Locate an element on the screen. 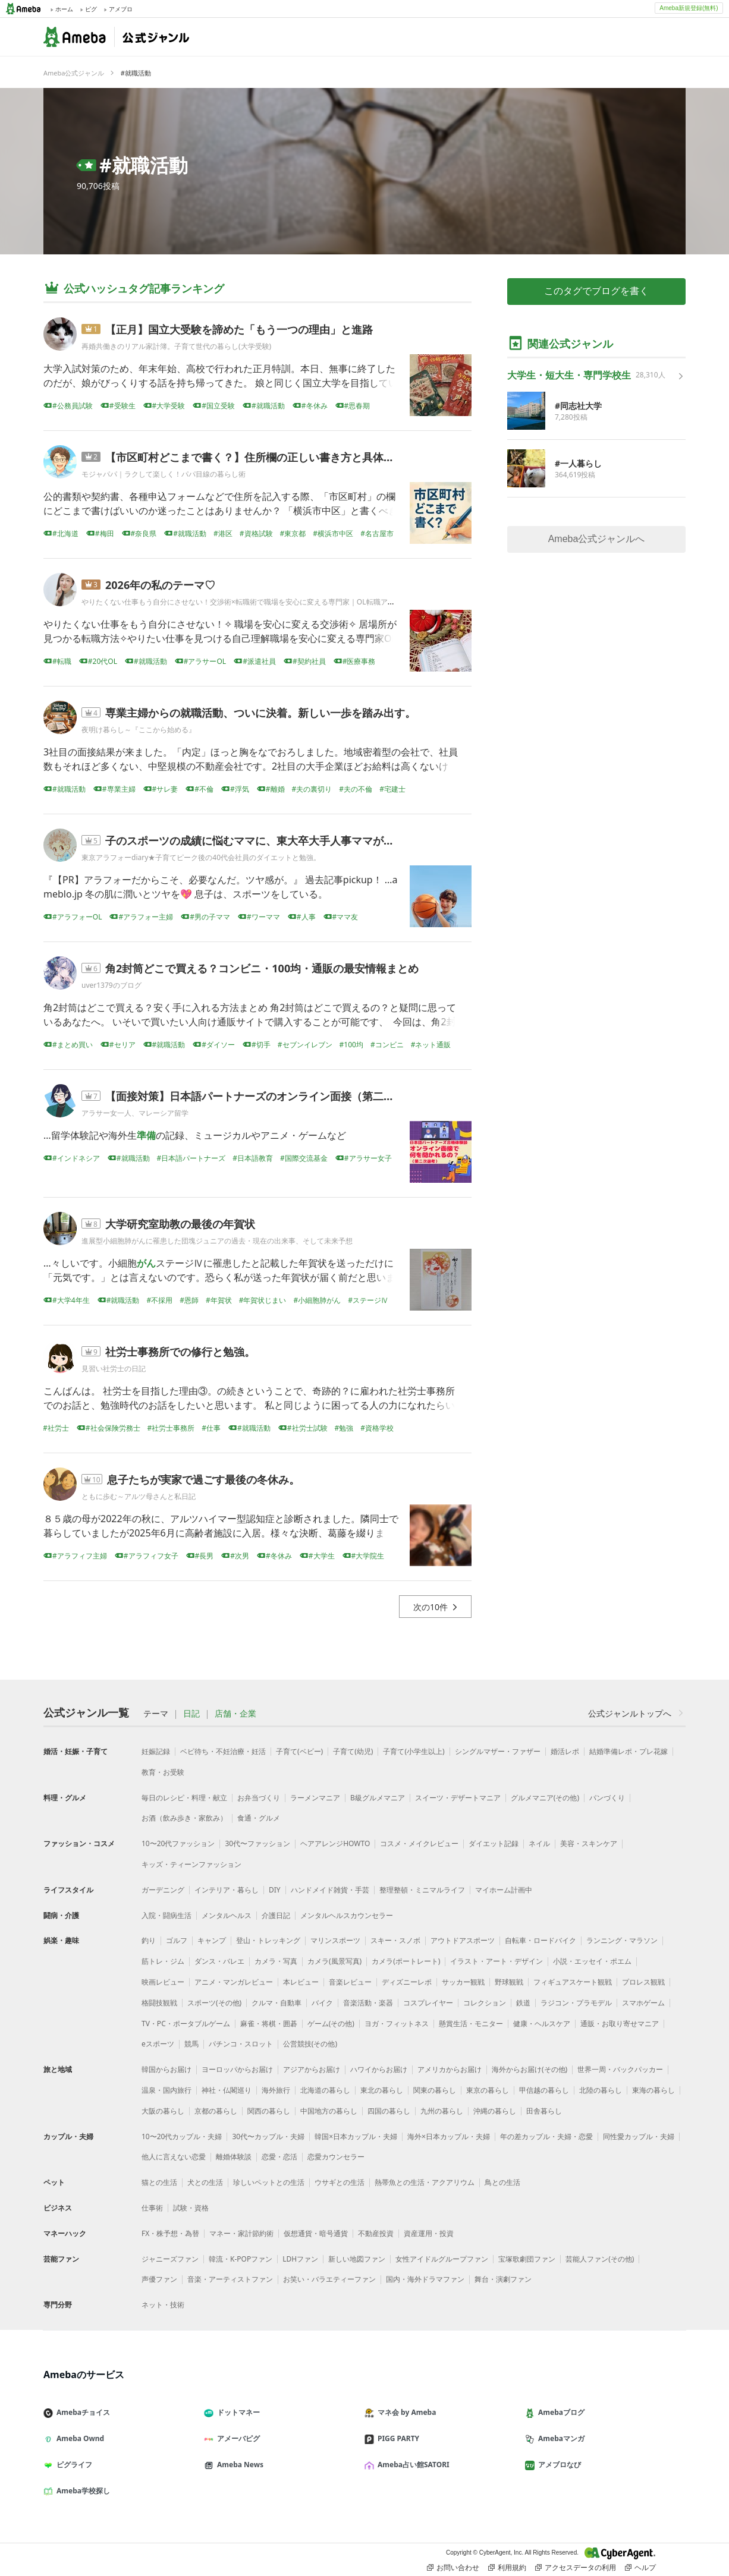  東京の暮らし is located at coordinates (487, 2090).